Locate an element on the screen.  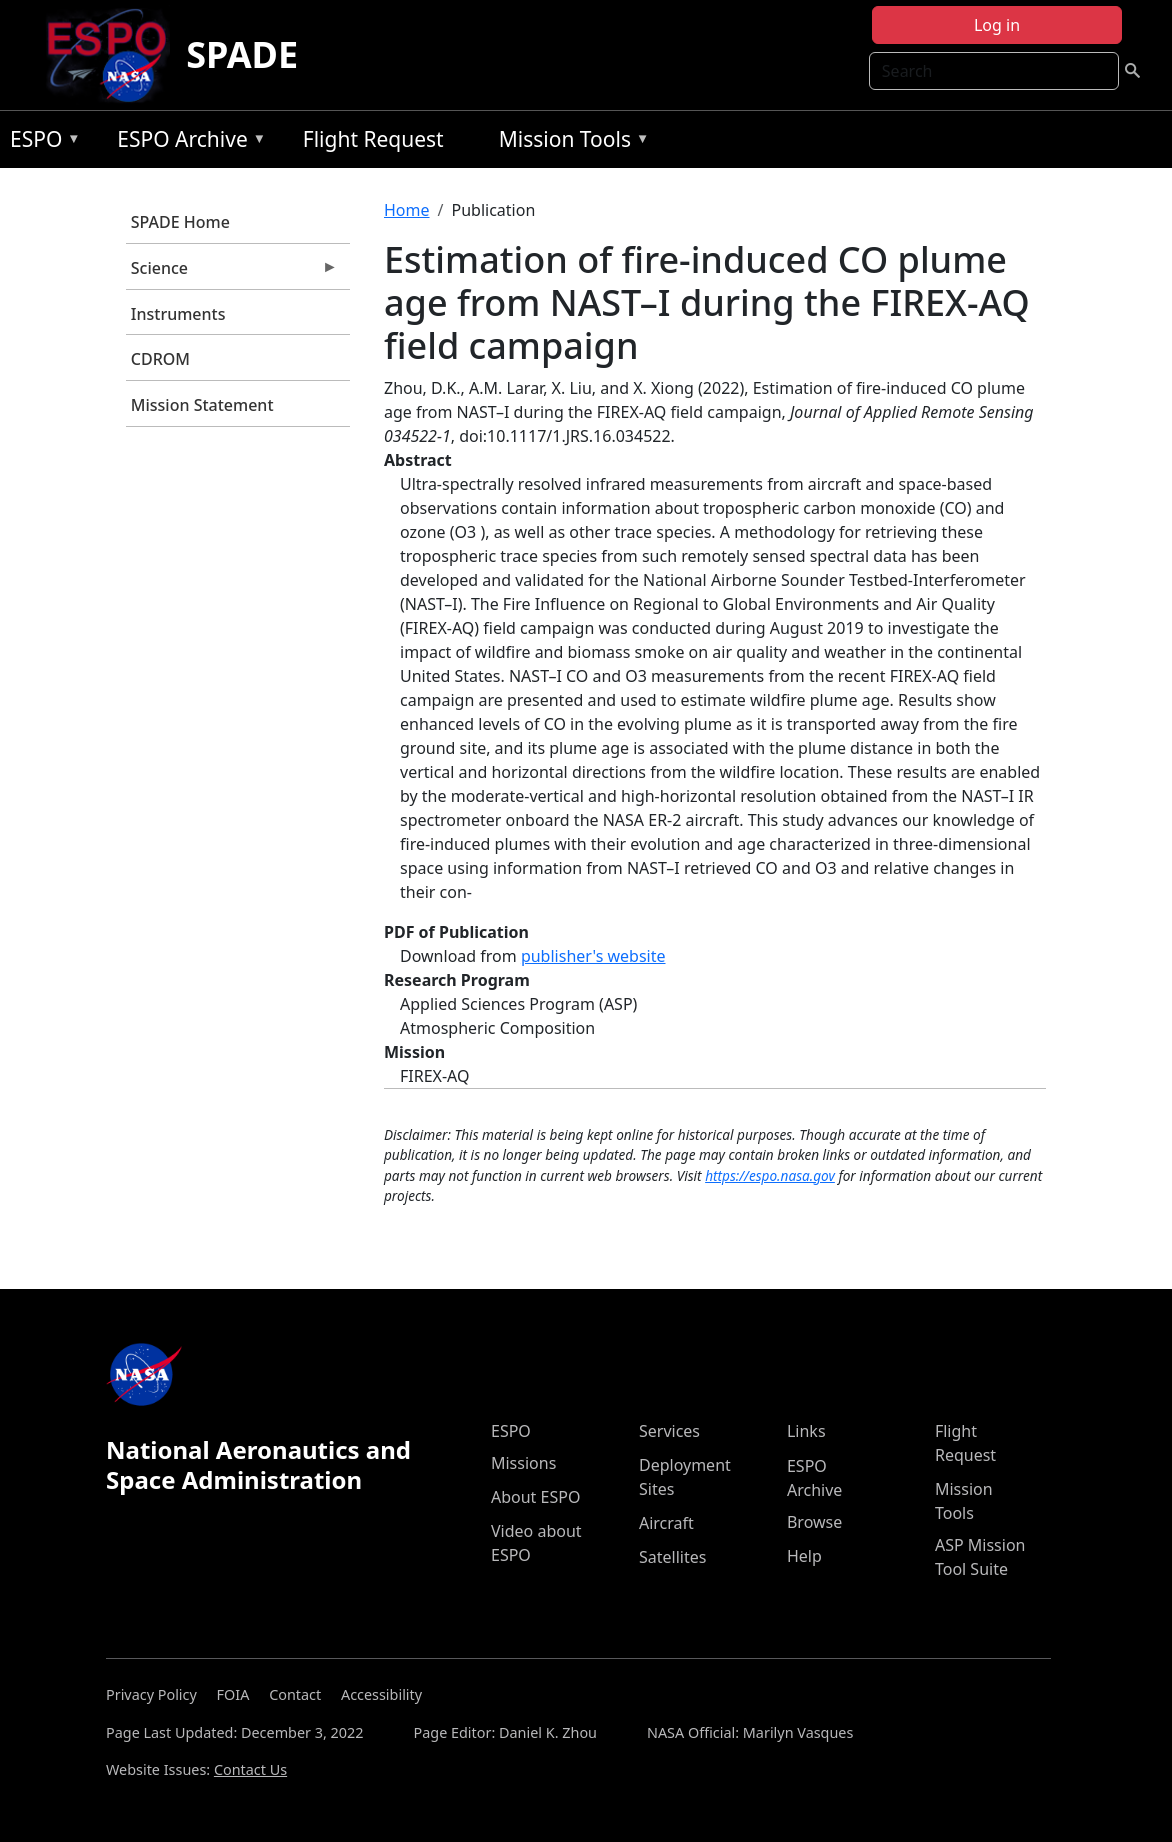
ESPO Archive is located at coordinates (186, 142).